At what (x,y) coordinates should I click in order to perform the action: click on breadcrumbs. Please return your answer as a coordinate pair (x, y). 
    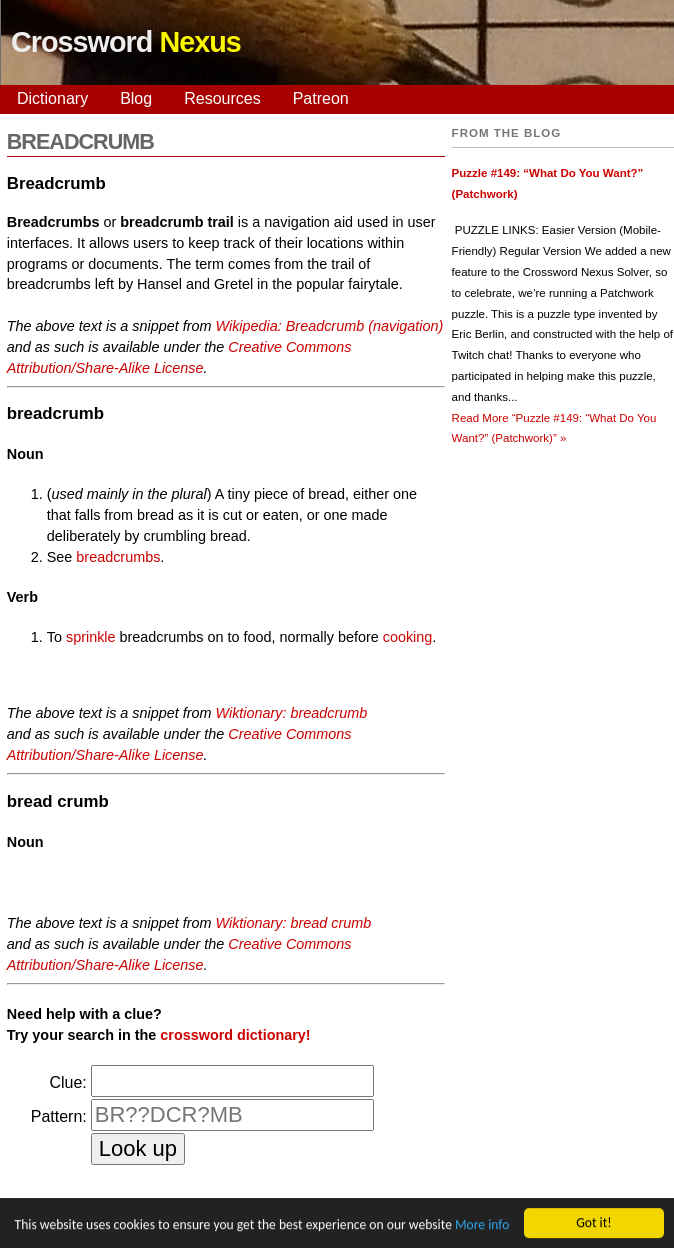
    Looking at the image, I should click on (118, 557).